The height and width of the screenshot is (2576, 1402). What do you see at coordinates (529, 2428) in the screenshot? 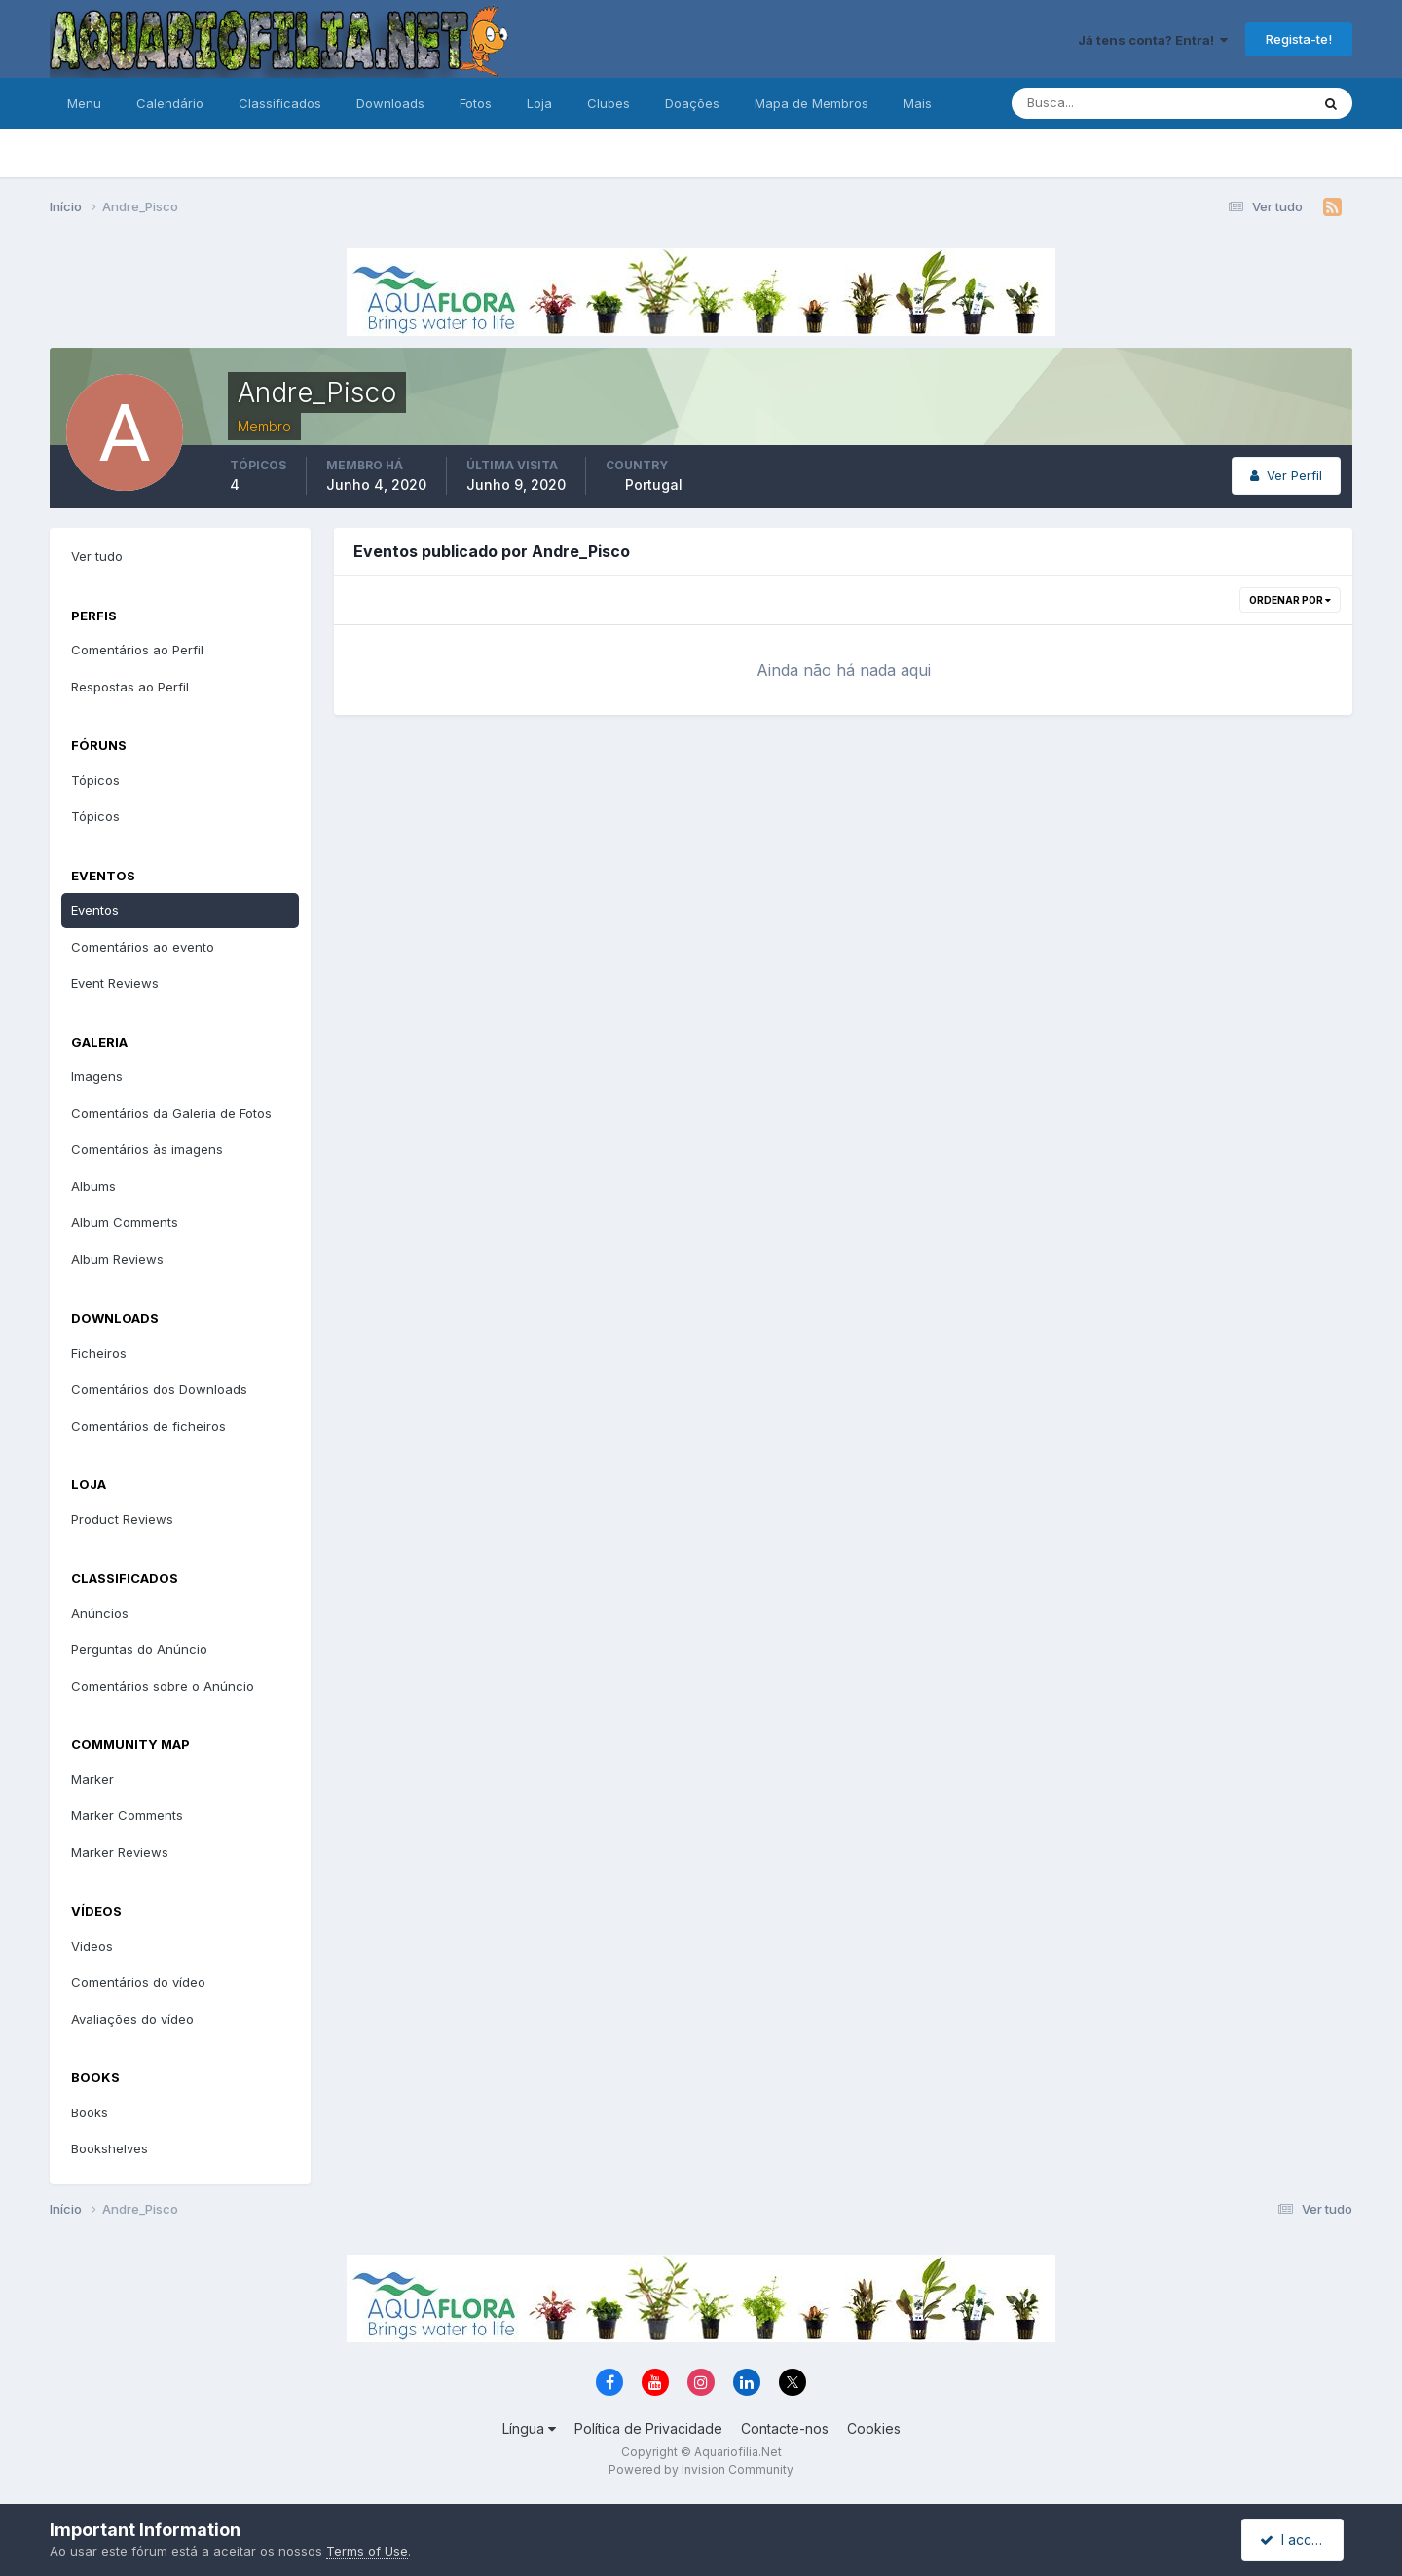
I see `Língua` at bounding box center [529, 2428].